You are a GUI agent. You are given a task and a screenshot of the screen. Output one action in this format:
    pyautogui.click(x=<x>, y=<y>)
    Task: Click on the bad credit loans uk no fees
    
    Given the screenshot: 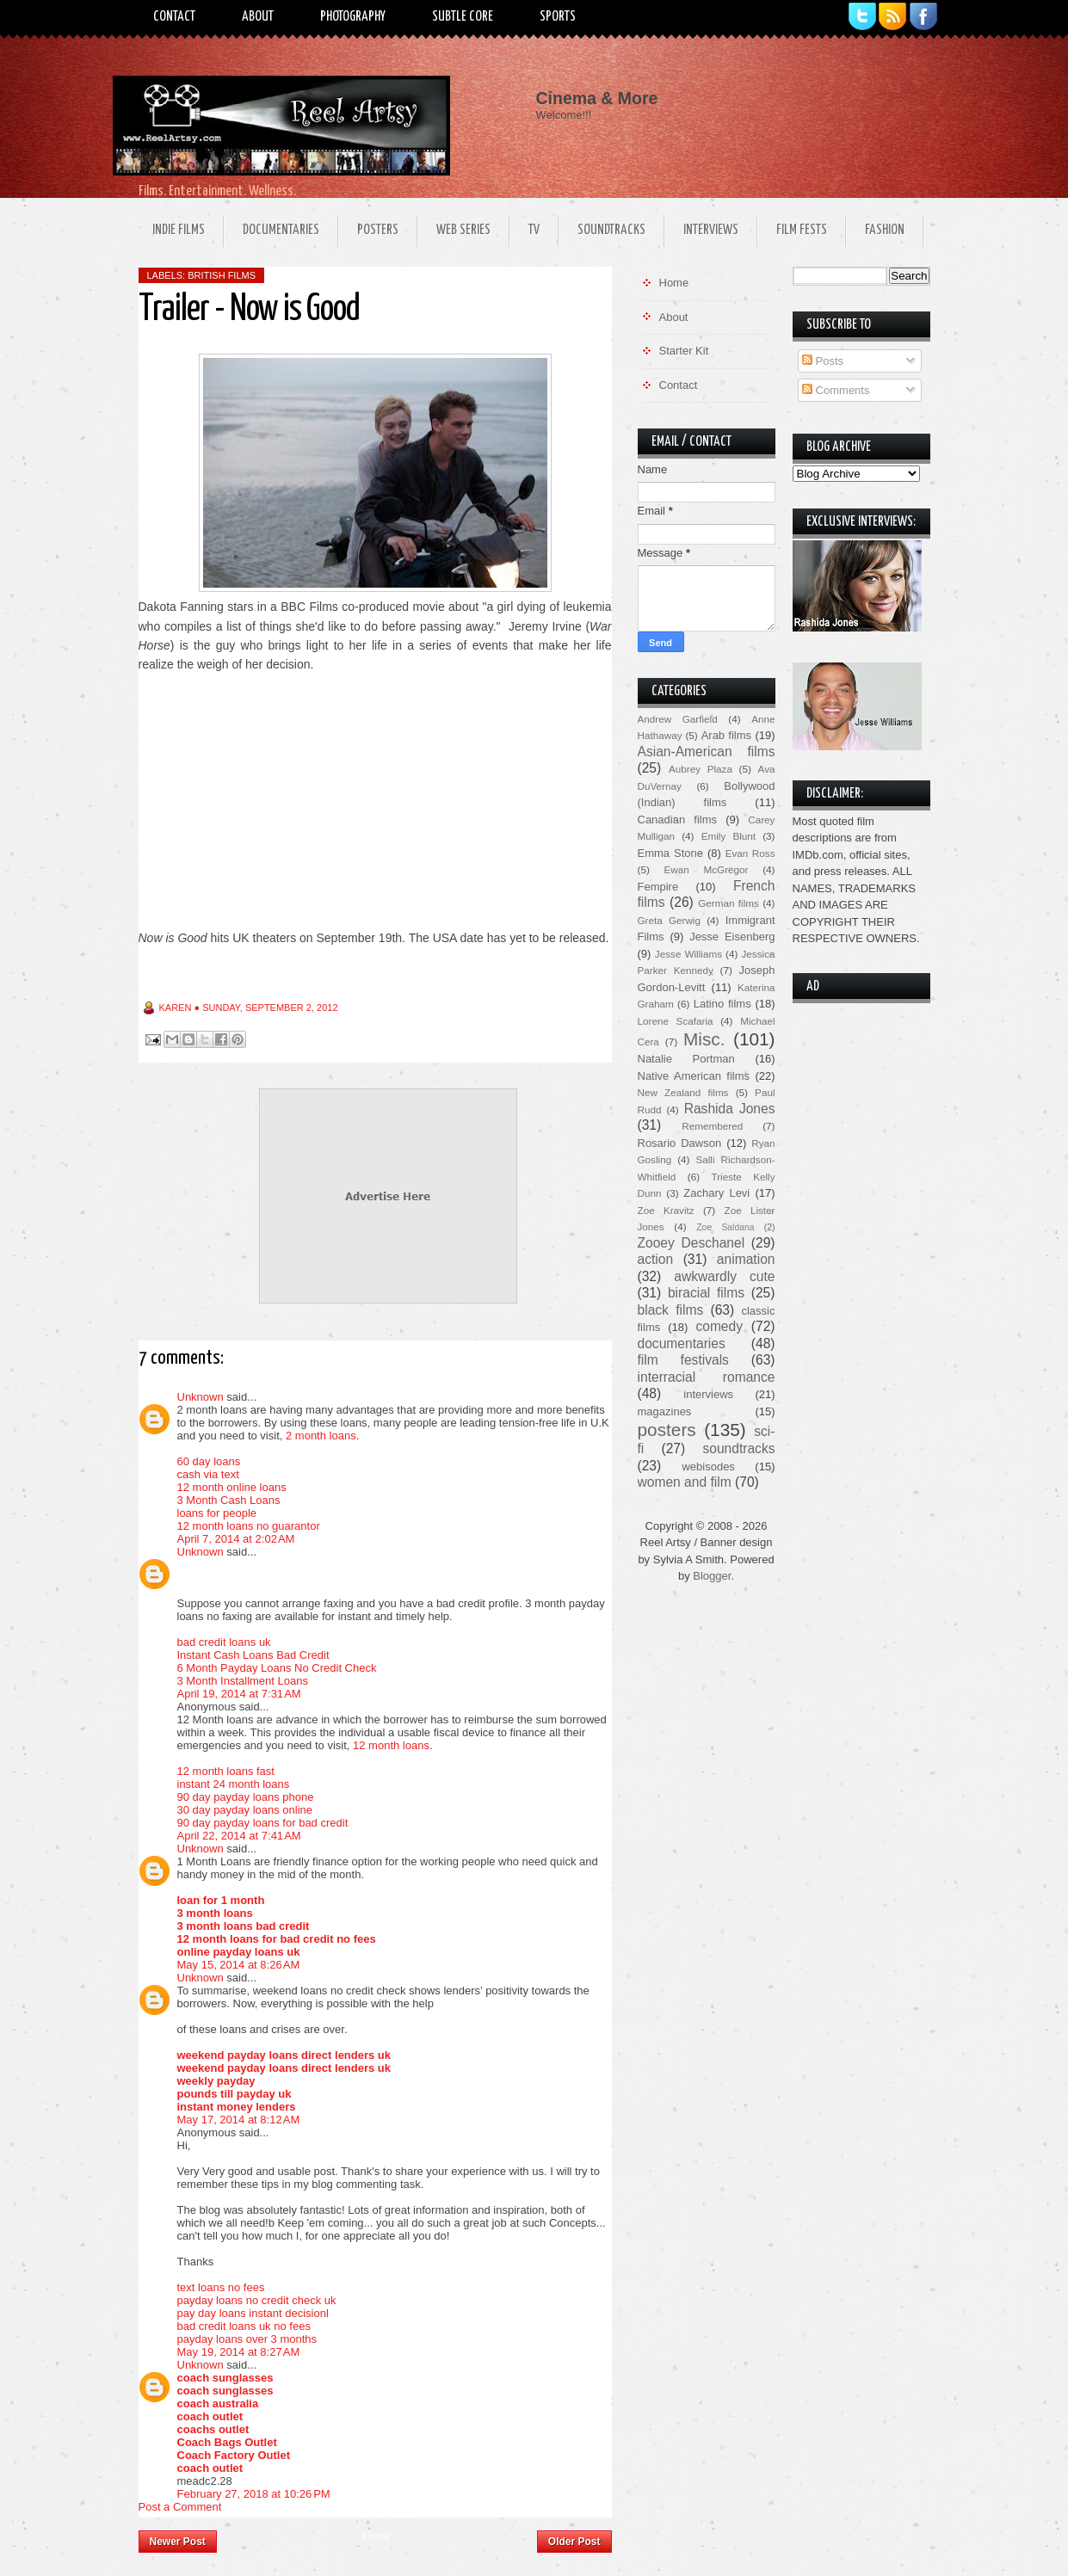 What is the action you would take?
    pyautogui.click(x=244, y=2326)
    